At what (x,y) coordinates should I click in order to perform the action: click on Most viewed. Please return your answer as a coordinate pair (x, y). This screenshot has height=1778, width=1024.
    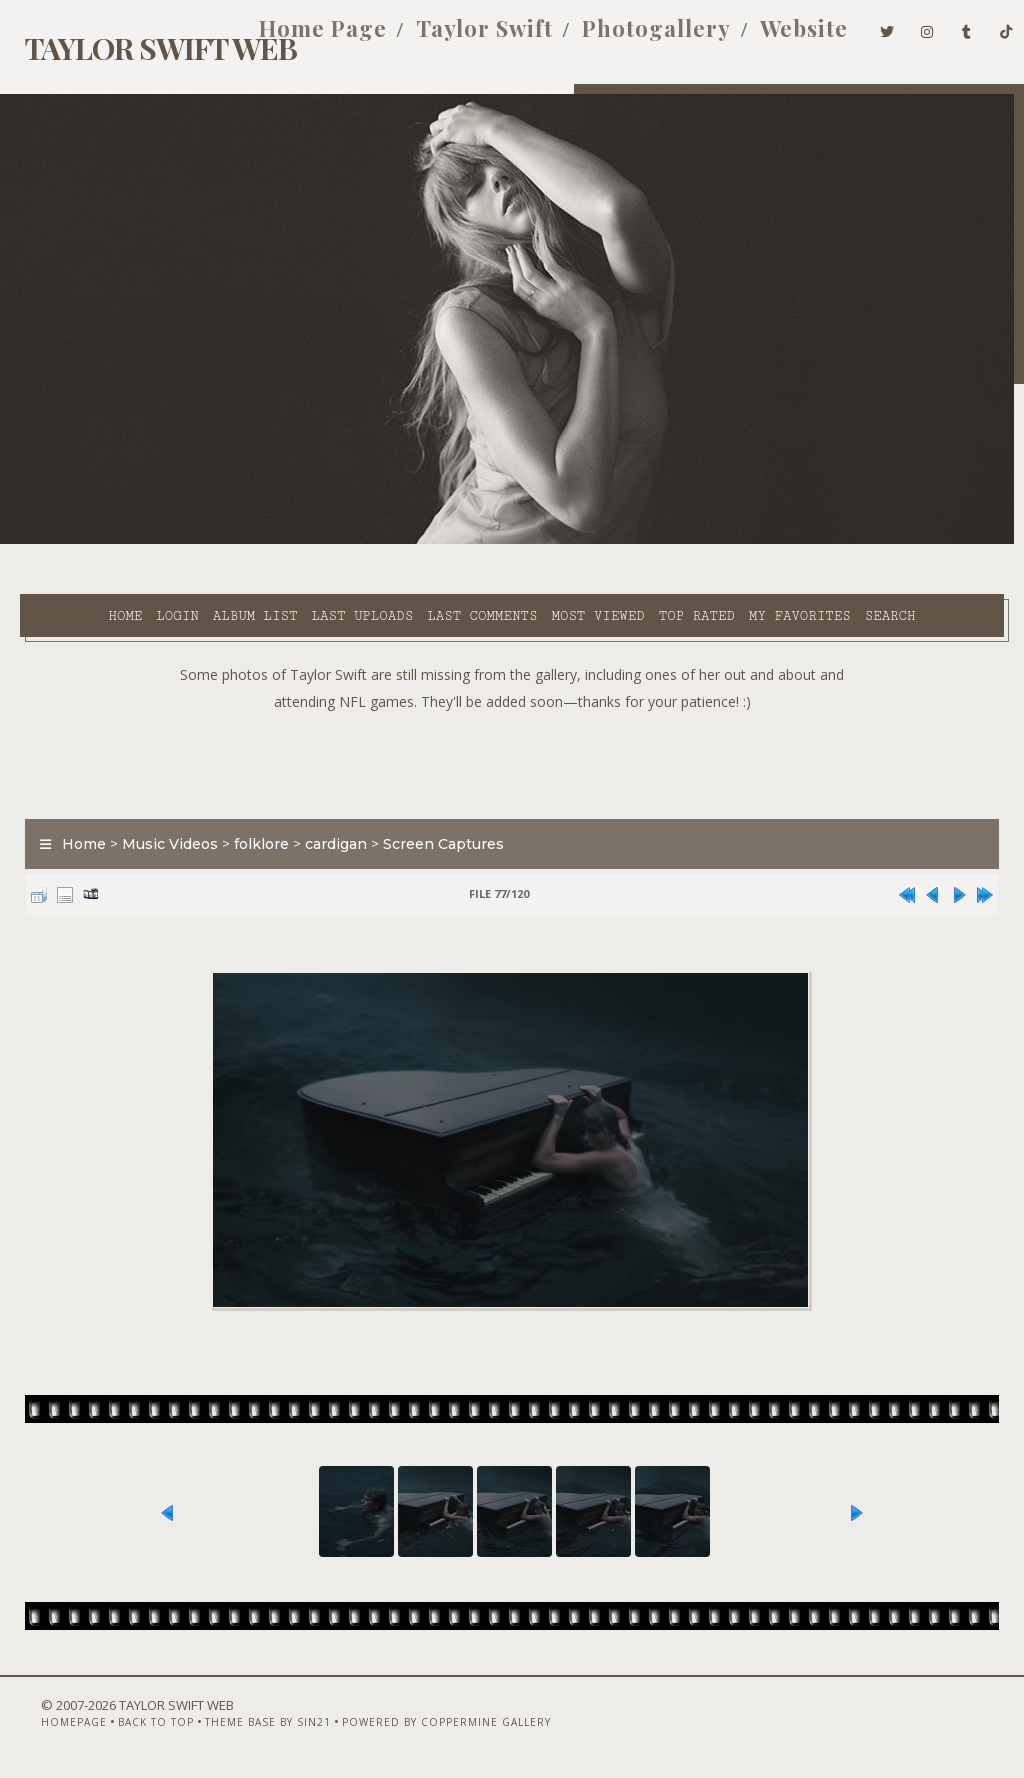
    Looking at the image, I should click on (539, 541).